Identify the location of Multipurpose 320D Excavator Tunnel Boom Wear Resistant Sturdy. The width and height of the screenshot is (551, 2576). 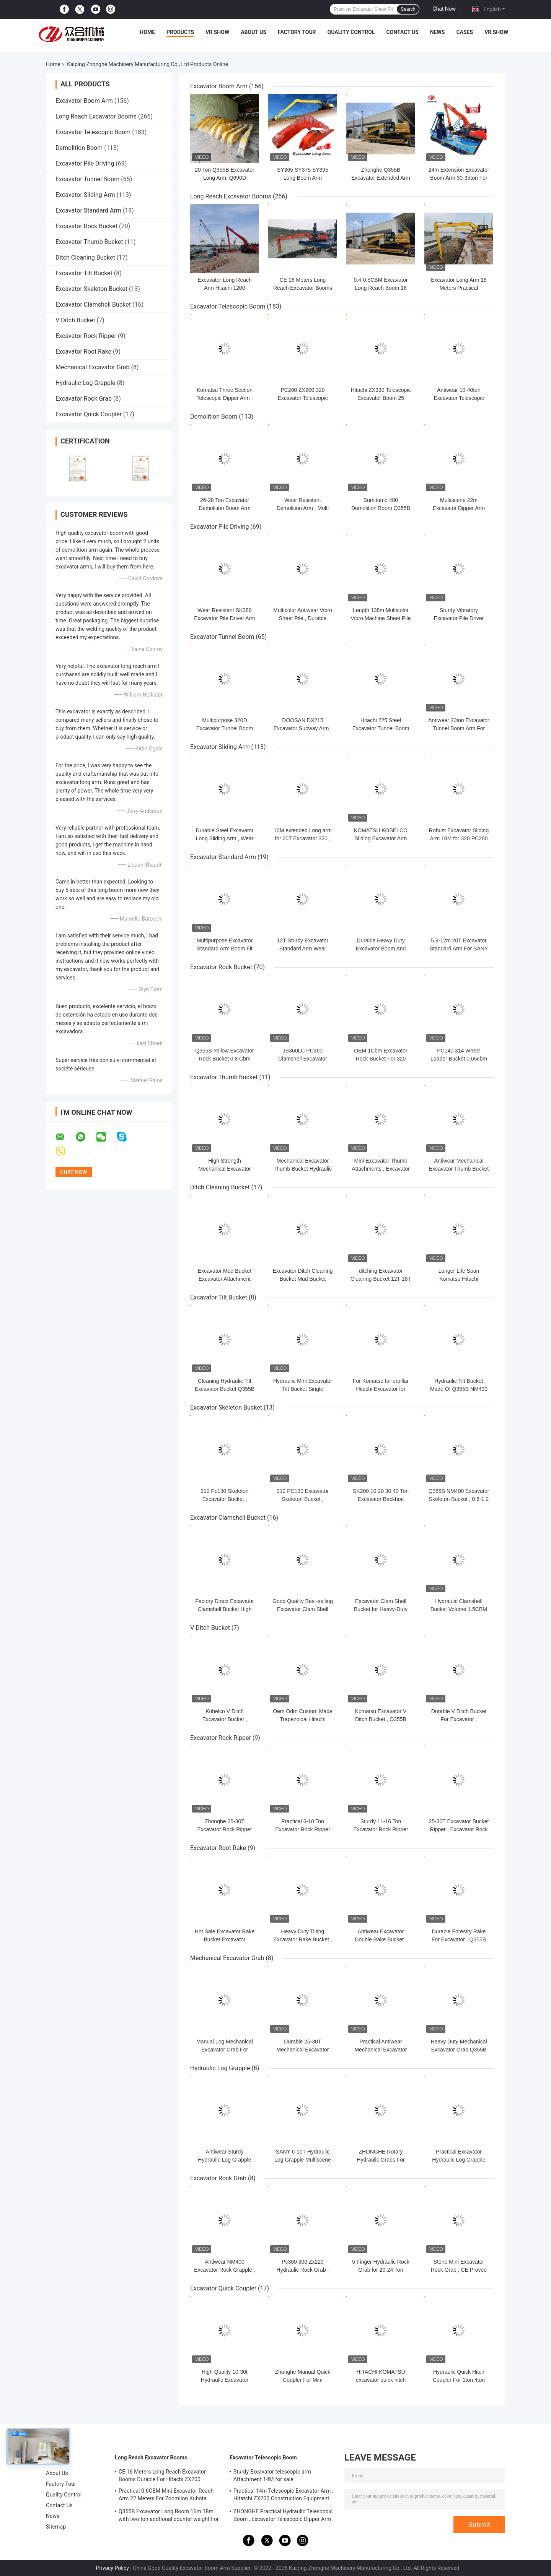
(224, 728).